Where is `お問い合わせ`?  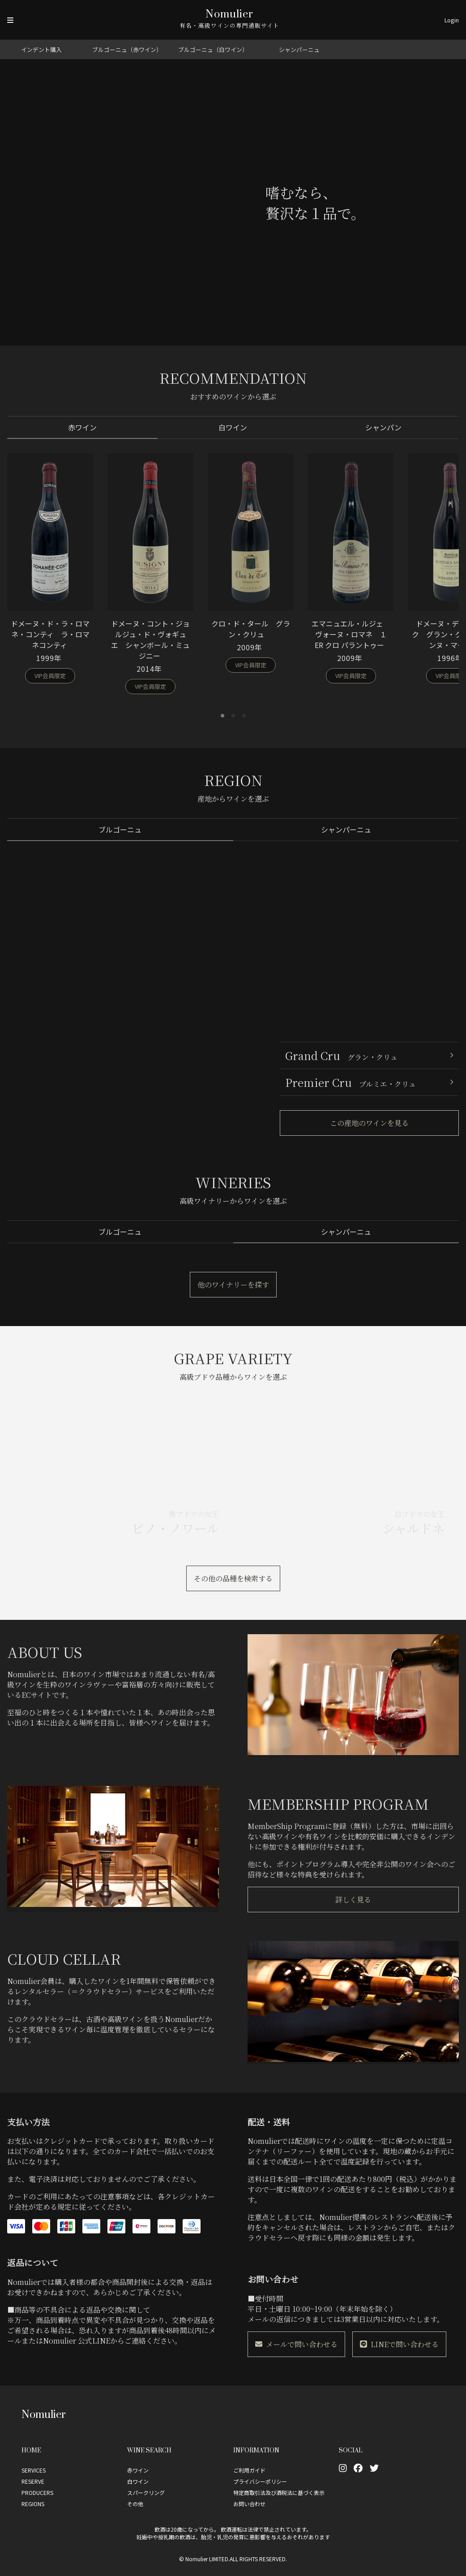 お問い合わせ is located at coordinates (249, 2503).